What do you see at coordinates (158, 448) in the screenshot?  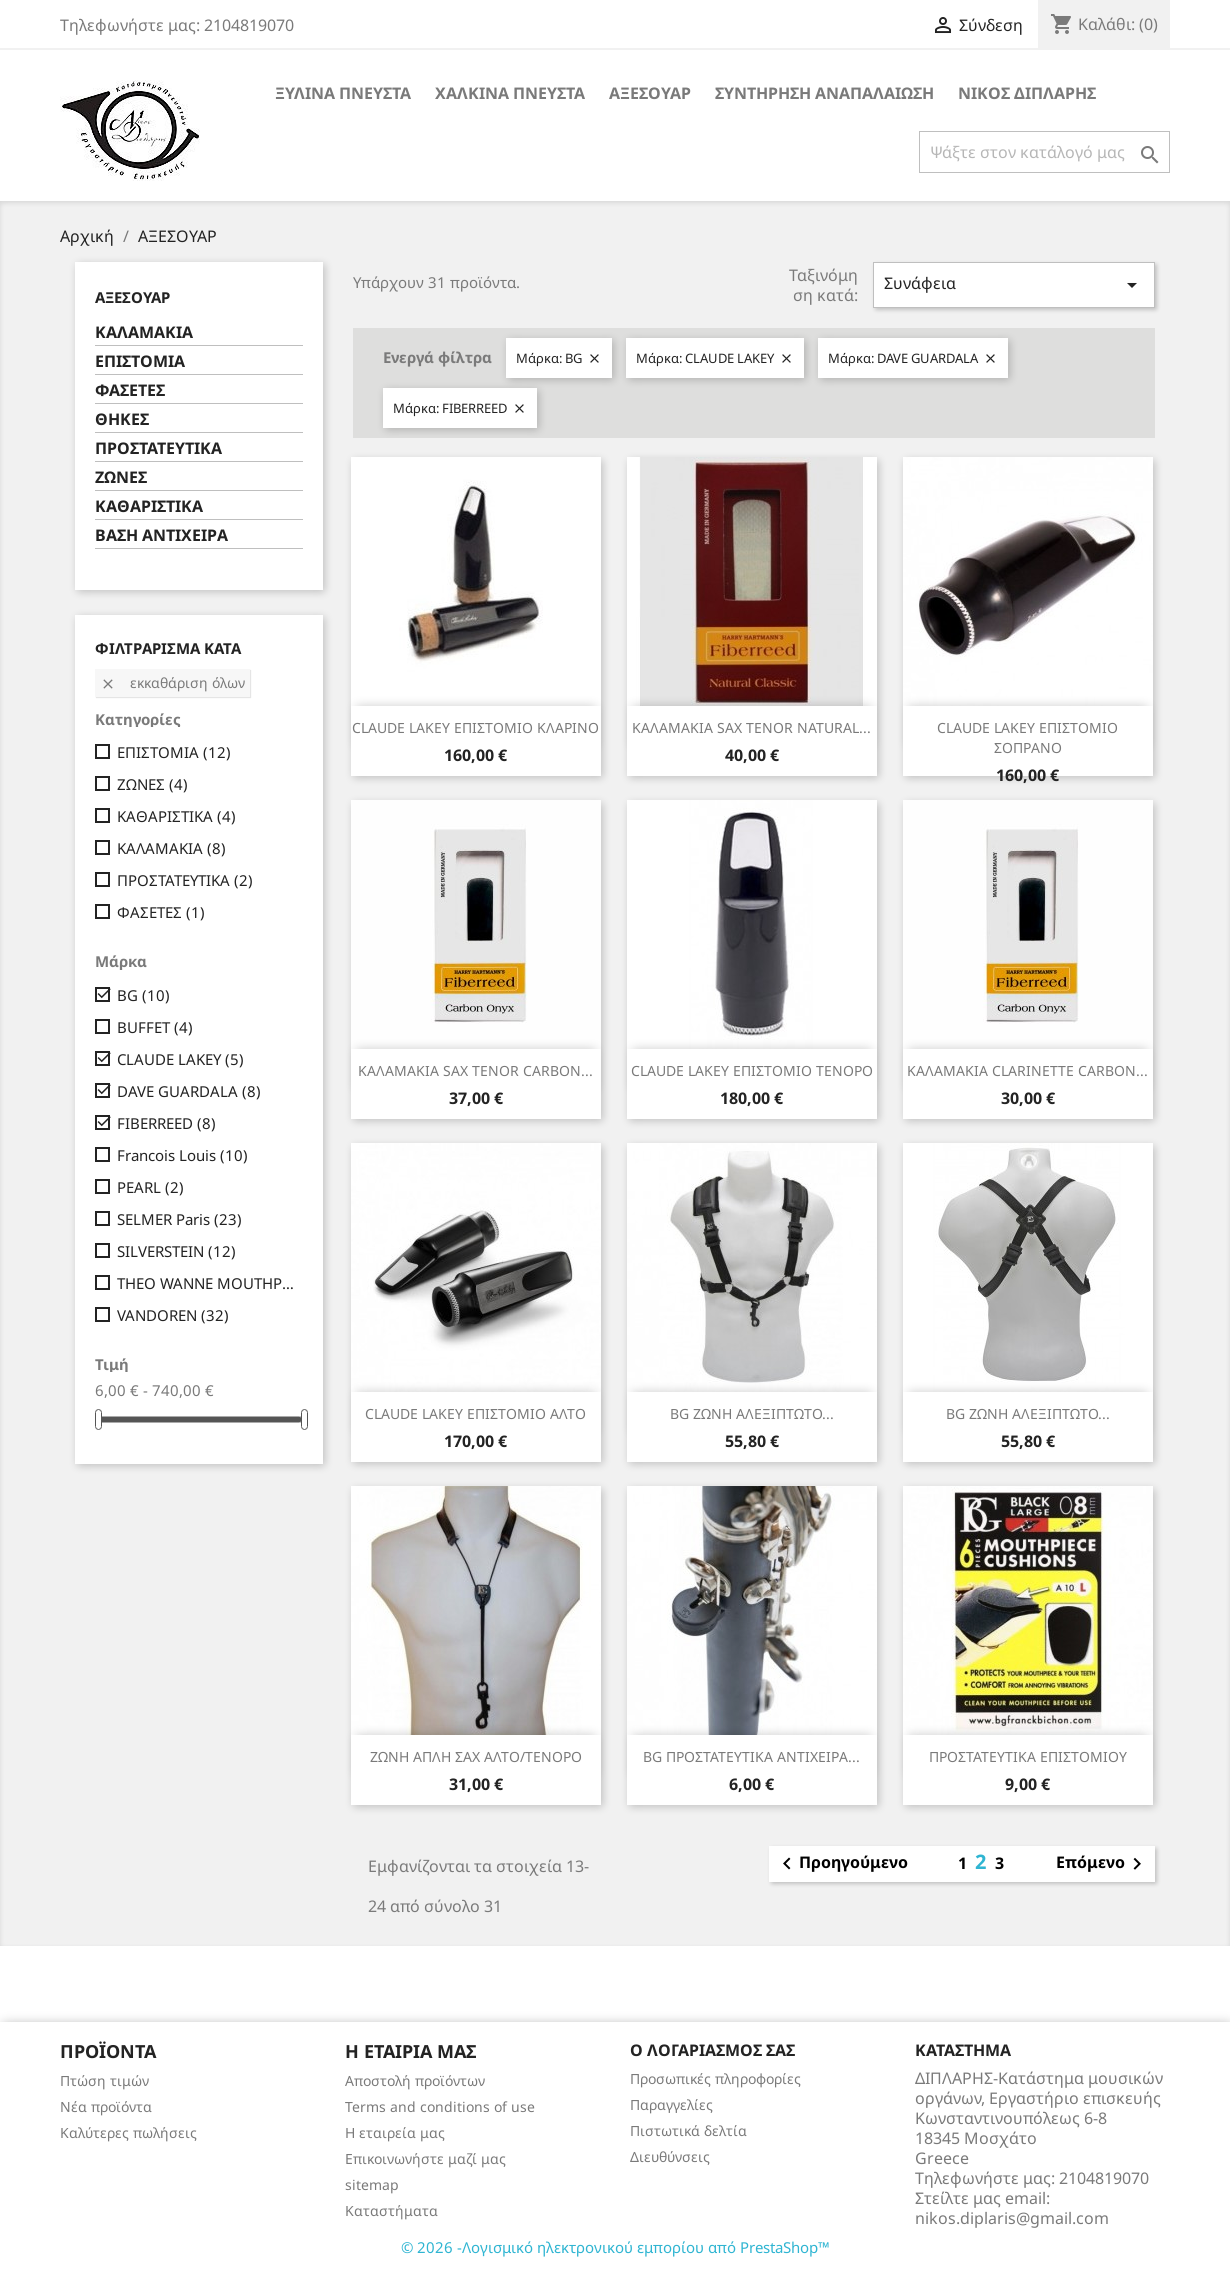 I see `ΠΡΟΣΤΑΤΕΥΤΙΚΑ` at bounding box center [158, 448].